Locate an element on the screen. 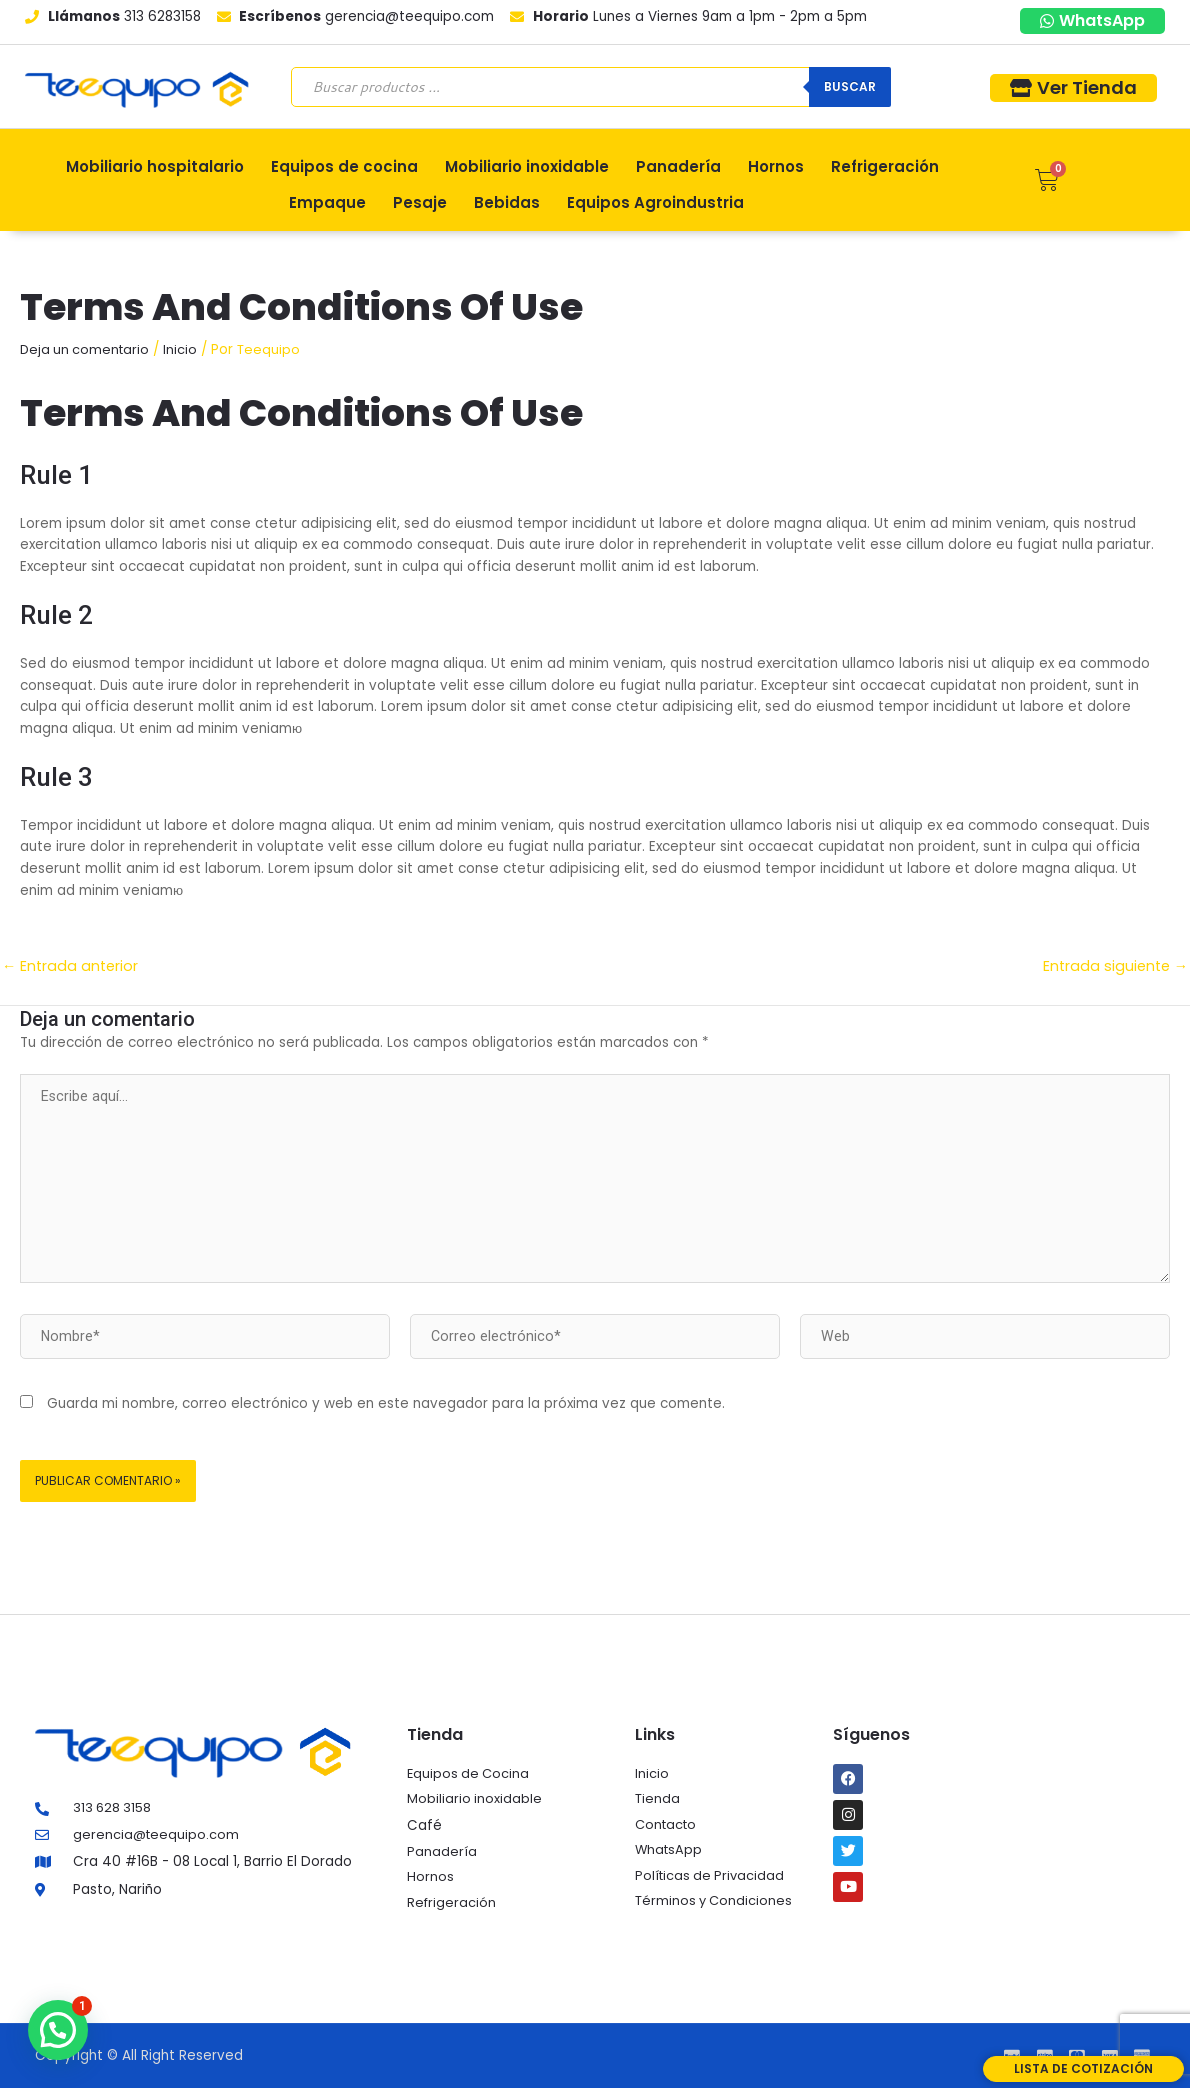  Inicio is located at coordinates (185, 349).